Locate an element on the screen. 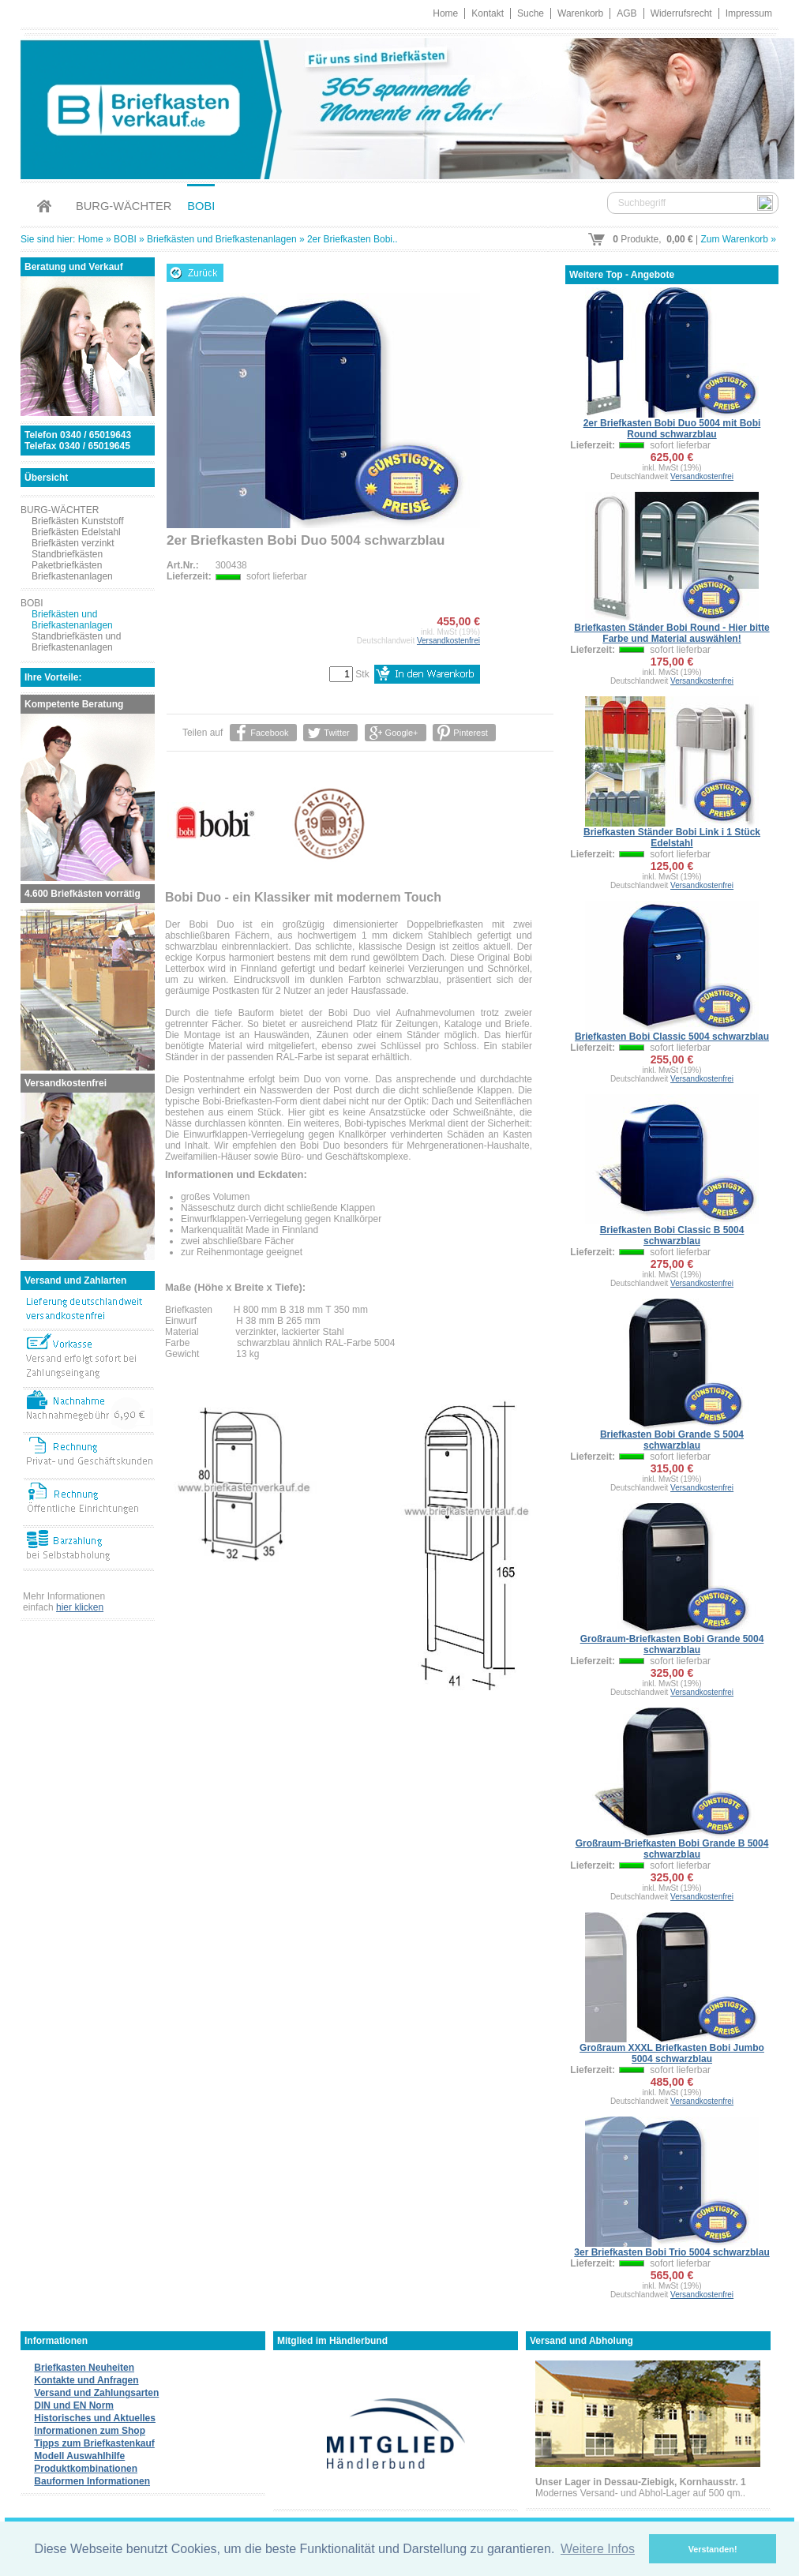 Image resolution: width=799 pixels, height=2576 pixels. Versandkostenfrei is located at coordinates (448, 640).